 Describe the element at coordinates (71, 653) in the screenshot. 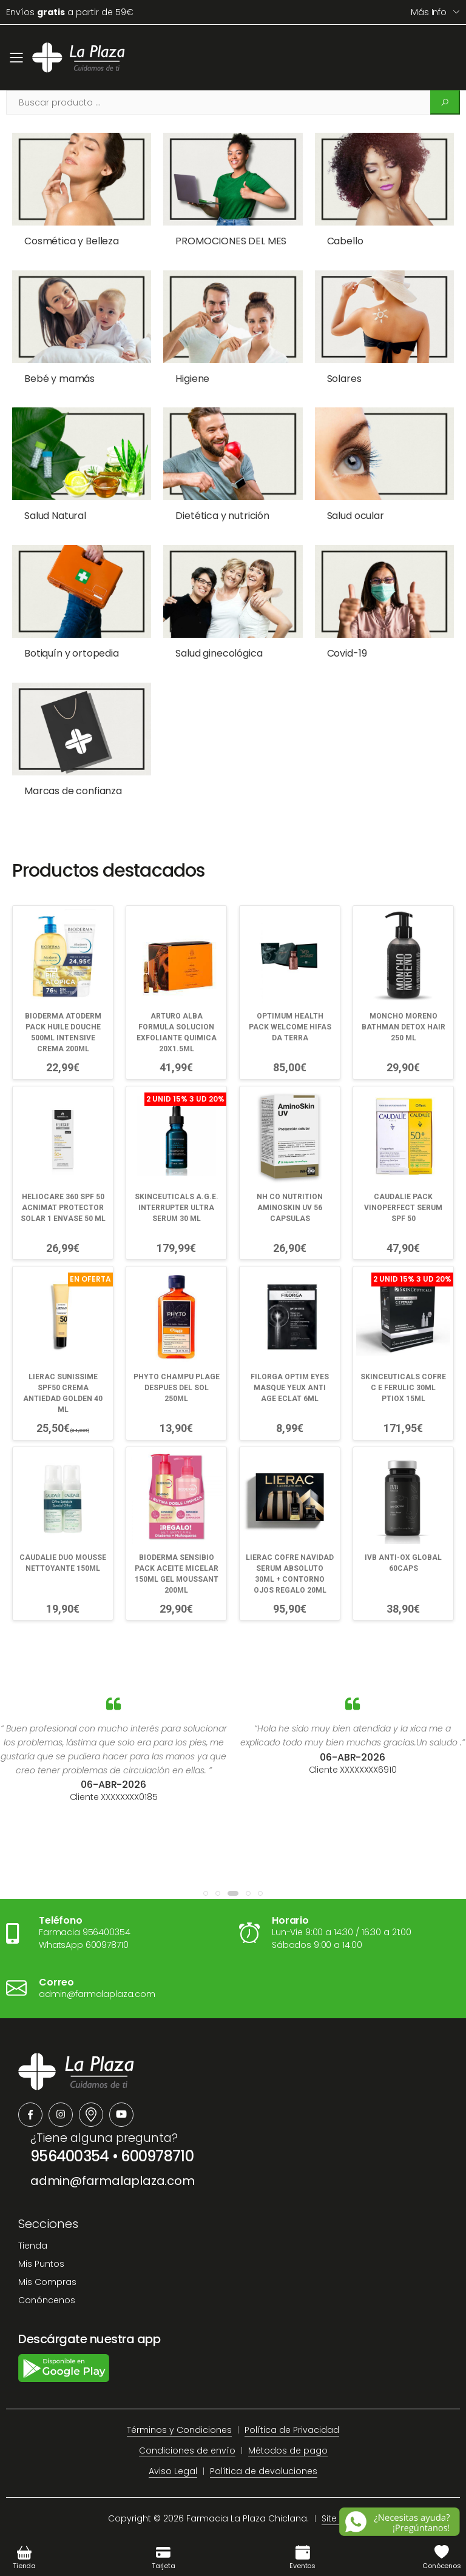

I see `Botiquín y ortopedia` at that location.